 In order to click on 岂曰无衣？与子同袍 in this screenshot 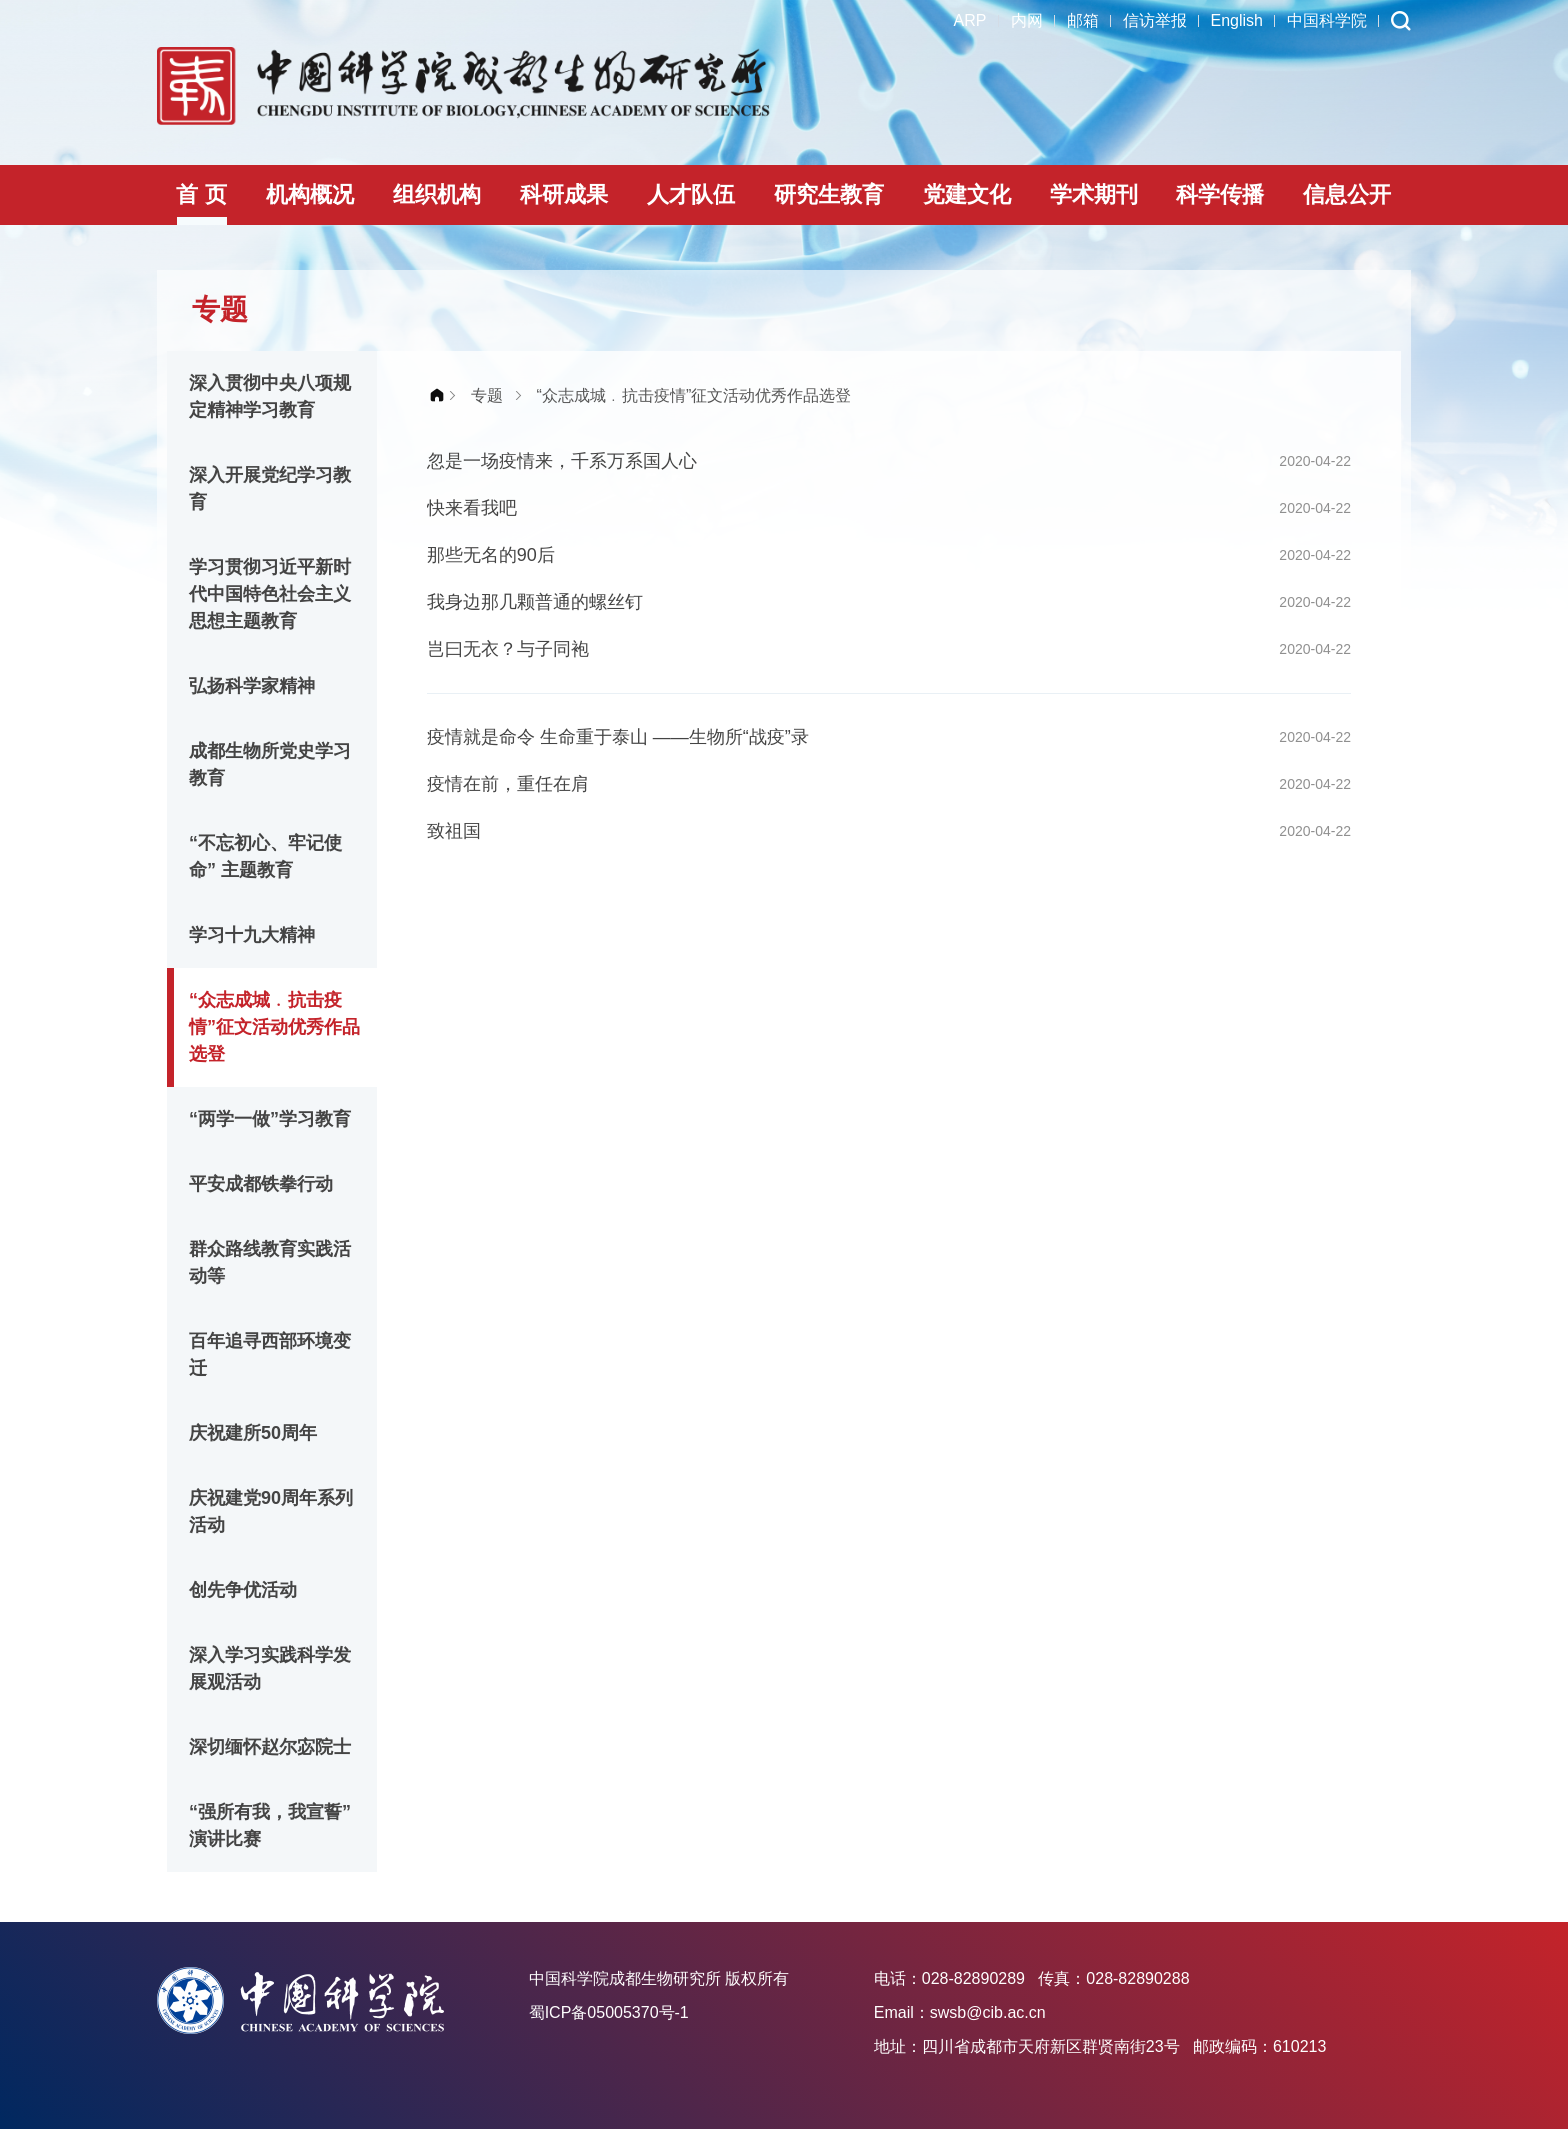, I will do `click(508, 649)`.